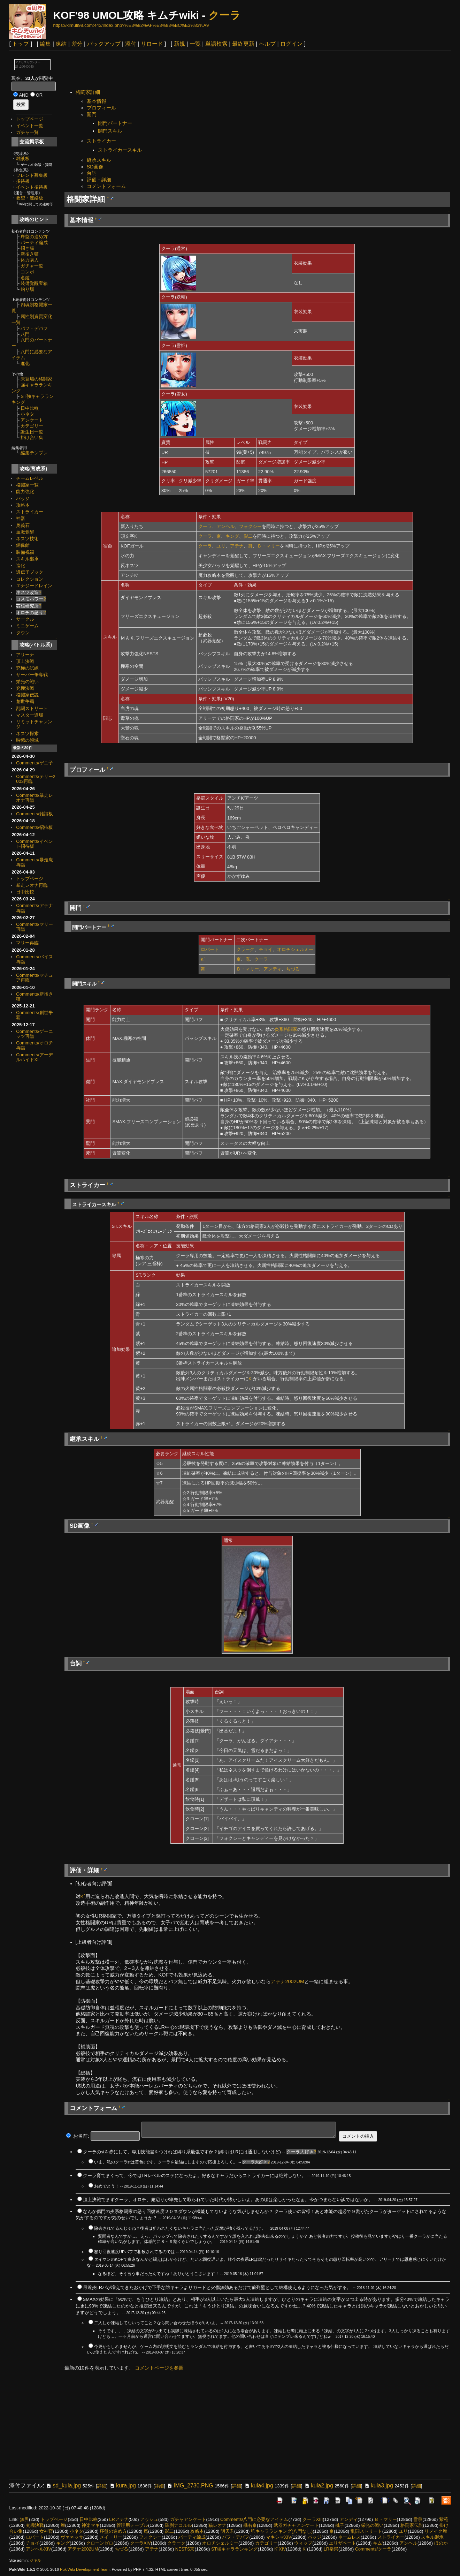 The height and width of the screenshot is (2576, 460). What do you see at coordinates (286, 1029) in the screenshot?
I see `炎系格闘家` at bounding box center [286, 1029].